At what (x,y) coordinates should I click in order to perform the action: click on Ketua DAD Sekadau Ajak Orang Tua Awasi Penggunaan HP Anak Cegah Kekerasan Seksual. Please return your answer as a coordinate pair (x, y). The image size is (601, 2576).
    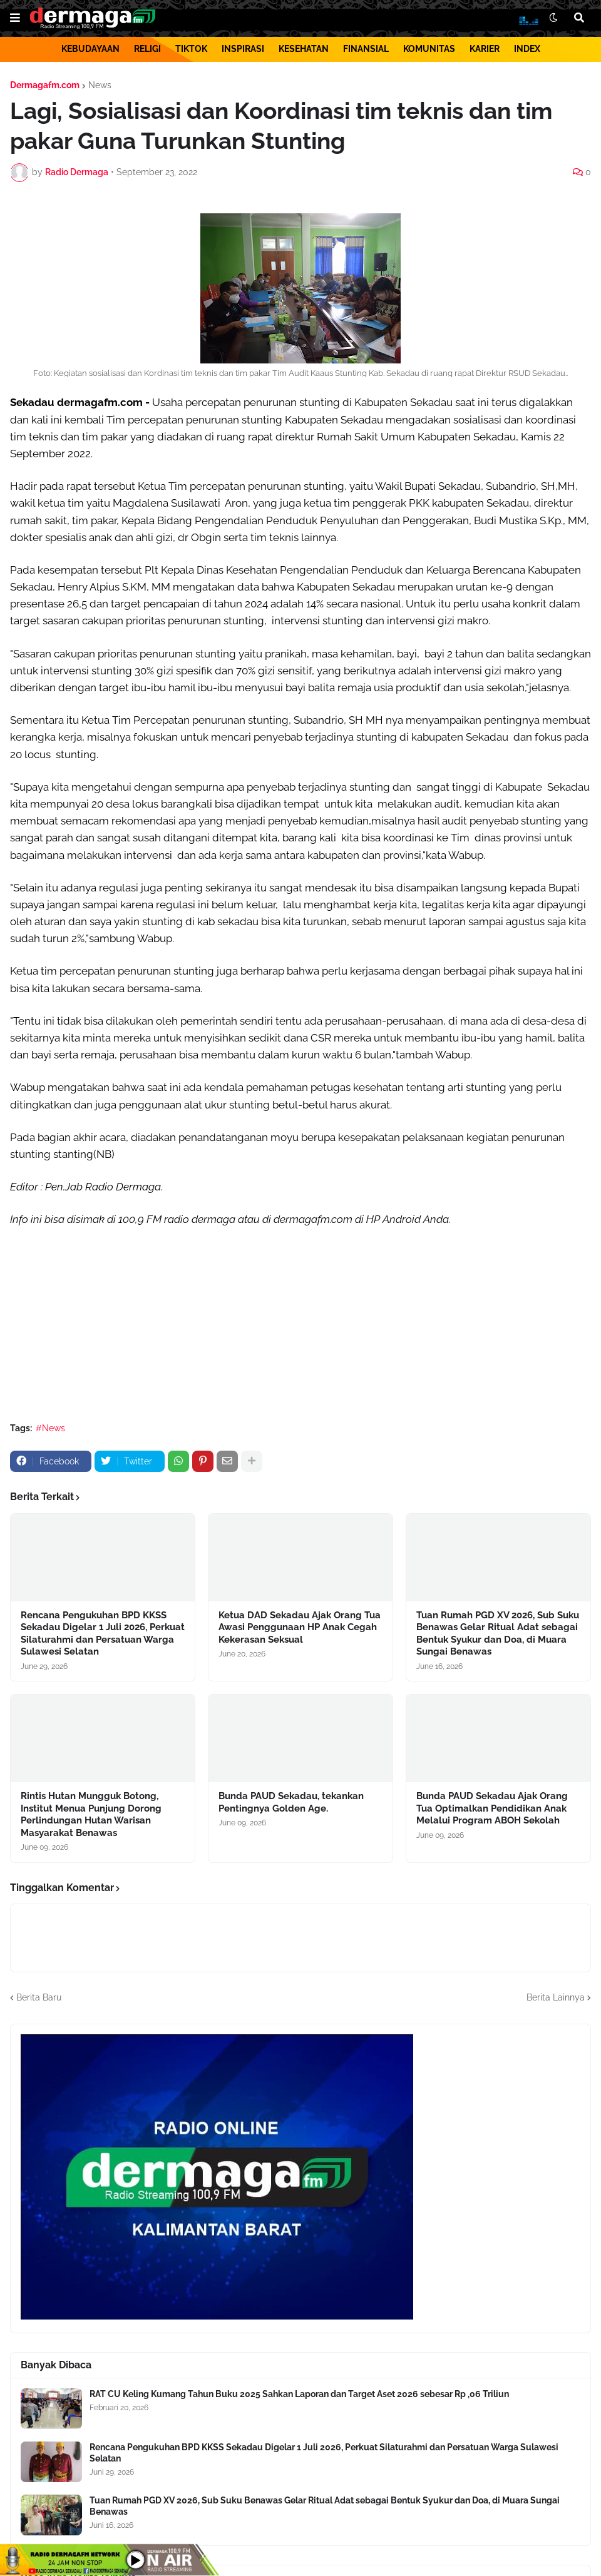
    Looking at the image, I should click on (299, 1627).